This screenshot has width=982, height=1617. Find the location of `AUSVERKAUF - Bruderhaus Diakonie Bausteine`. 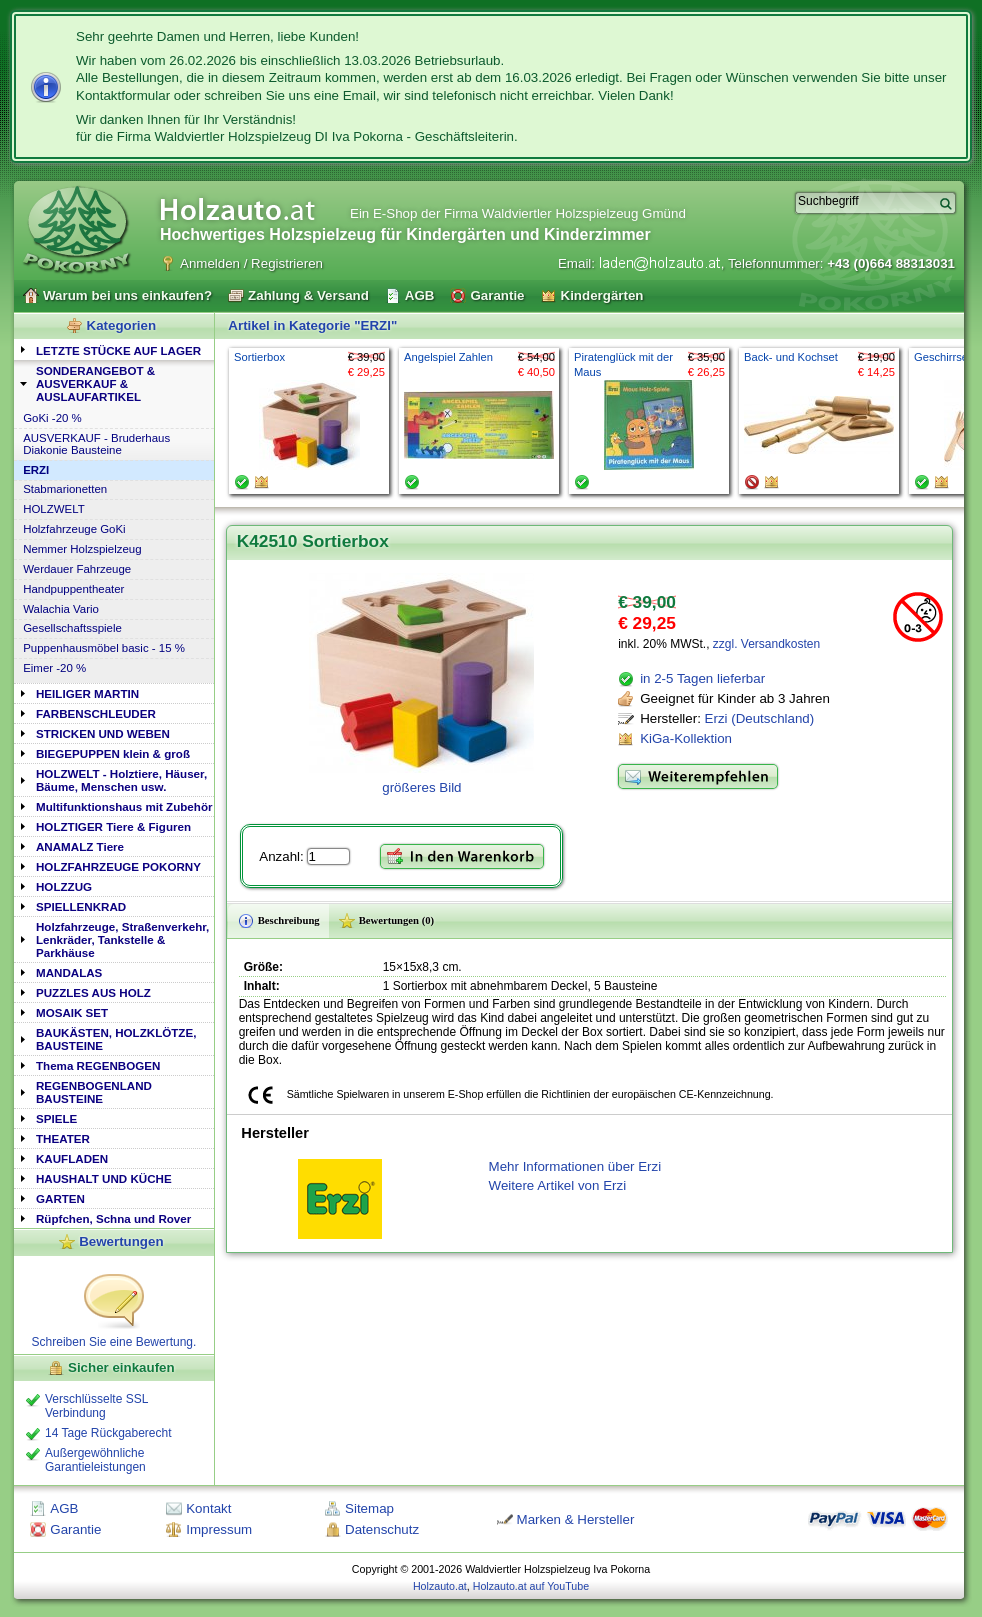

AUSVERKAUF - Bruderhaus Diakonie Bausteine is located at coordinates (96, 444).